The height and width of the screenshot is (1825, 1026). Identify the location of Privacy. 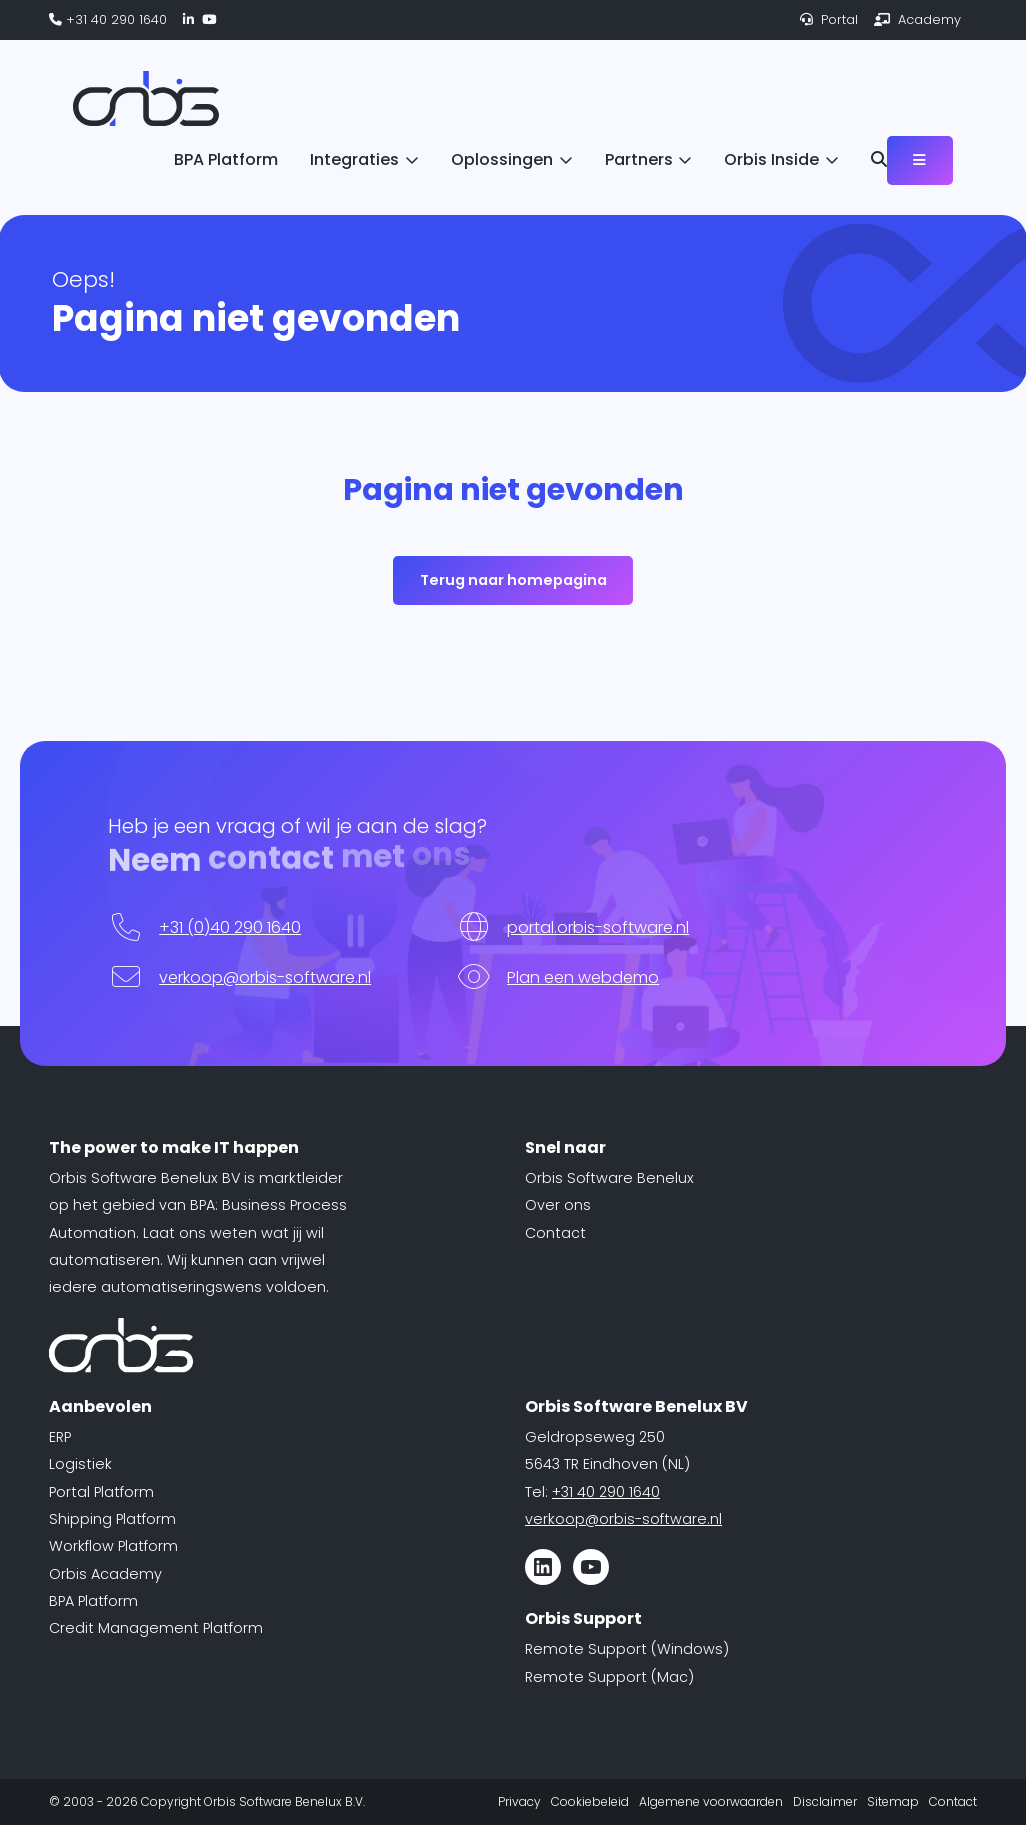
(519, 1801).